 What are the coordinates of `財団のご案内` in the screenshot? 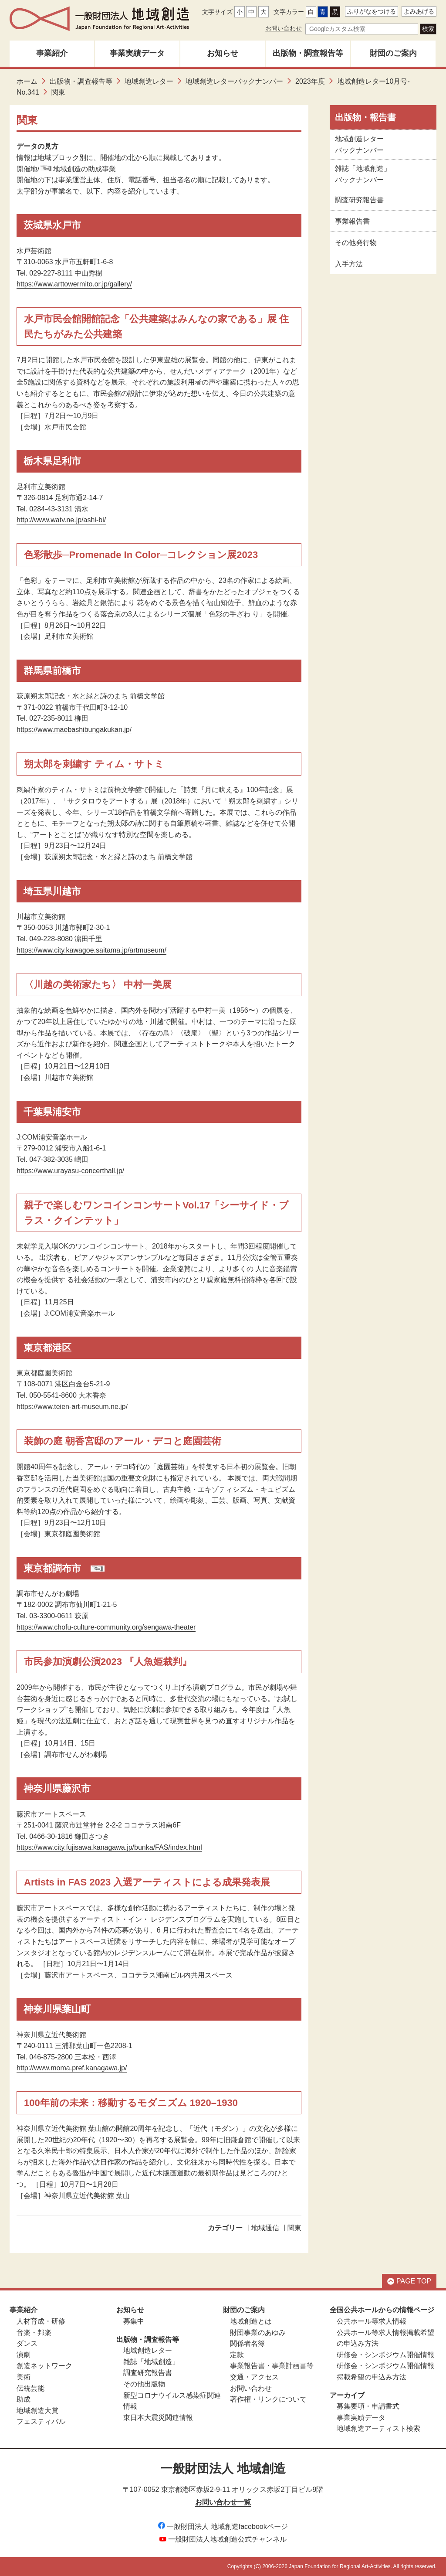 It's located at (393, 53).